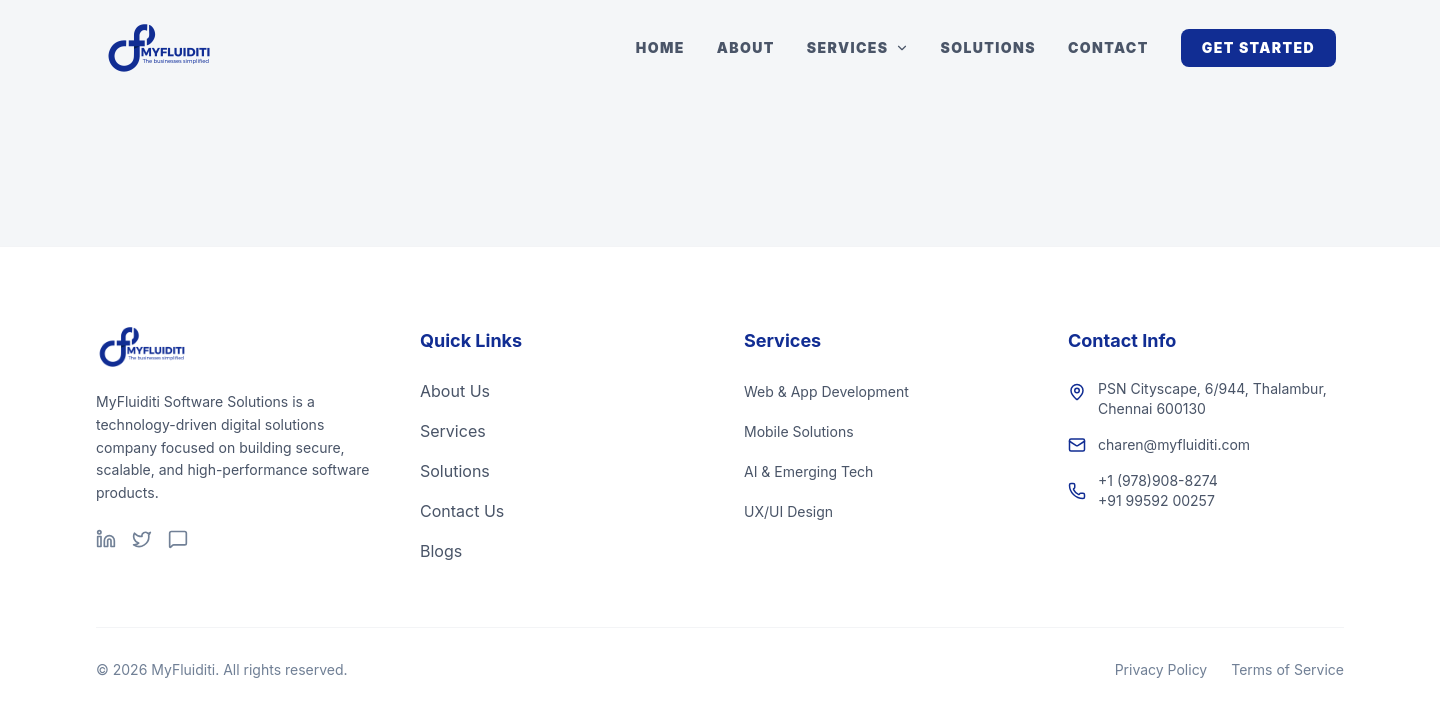 Image resolution: width=1440 pixels, height=720 pixels. What do you see at coordinates (808, 471) in the screenshot?
I see `AI & Emerging Tech` at bounding box center [808, 471].